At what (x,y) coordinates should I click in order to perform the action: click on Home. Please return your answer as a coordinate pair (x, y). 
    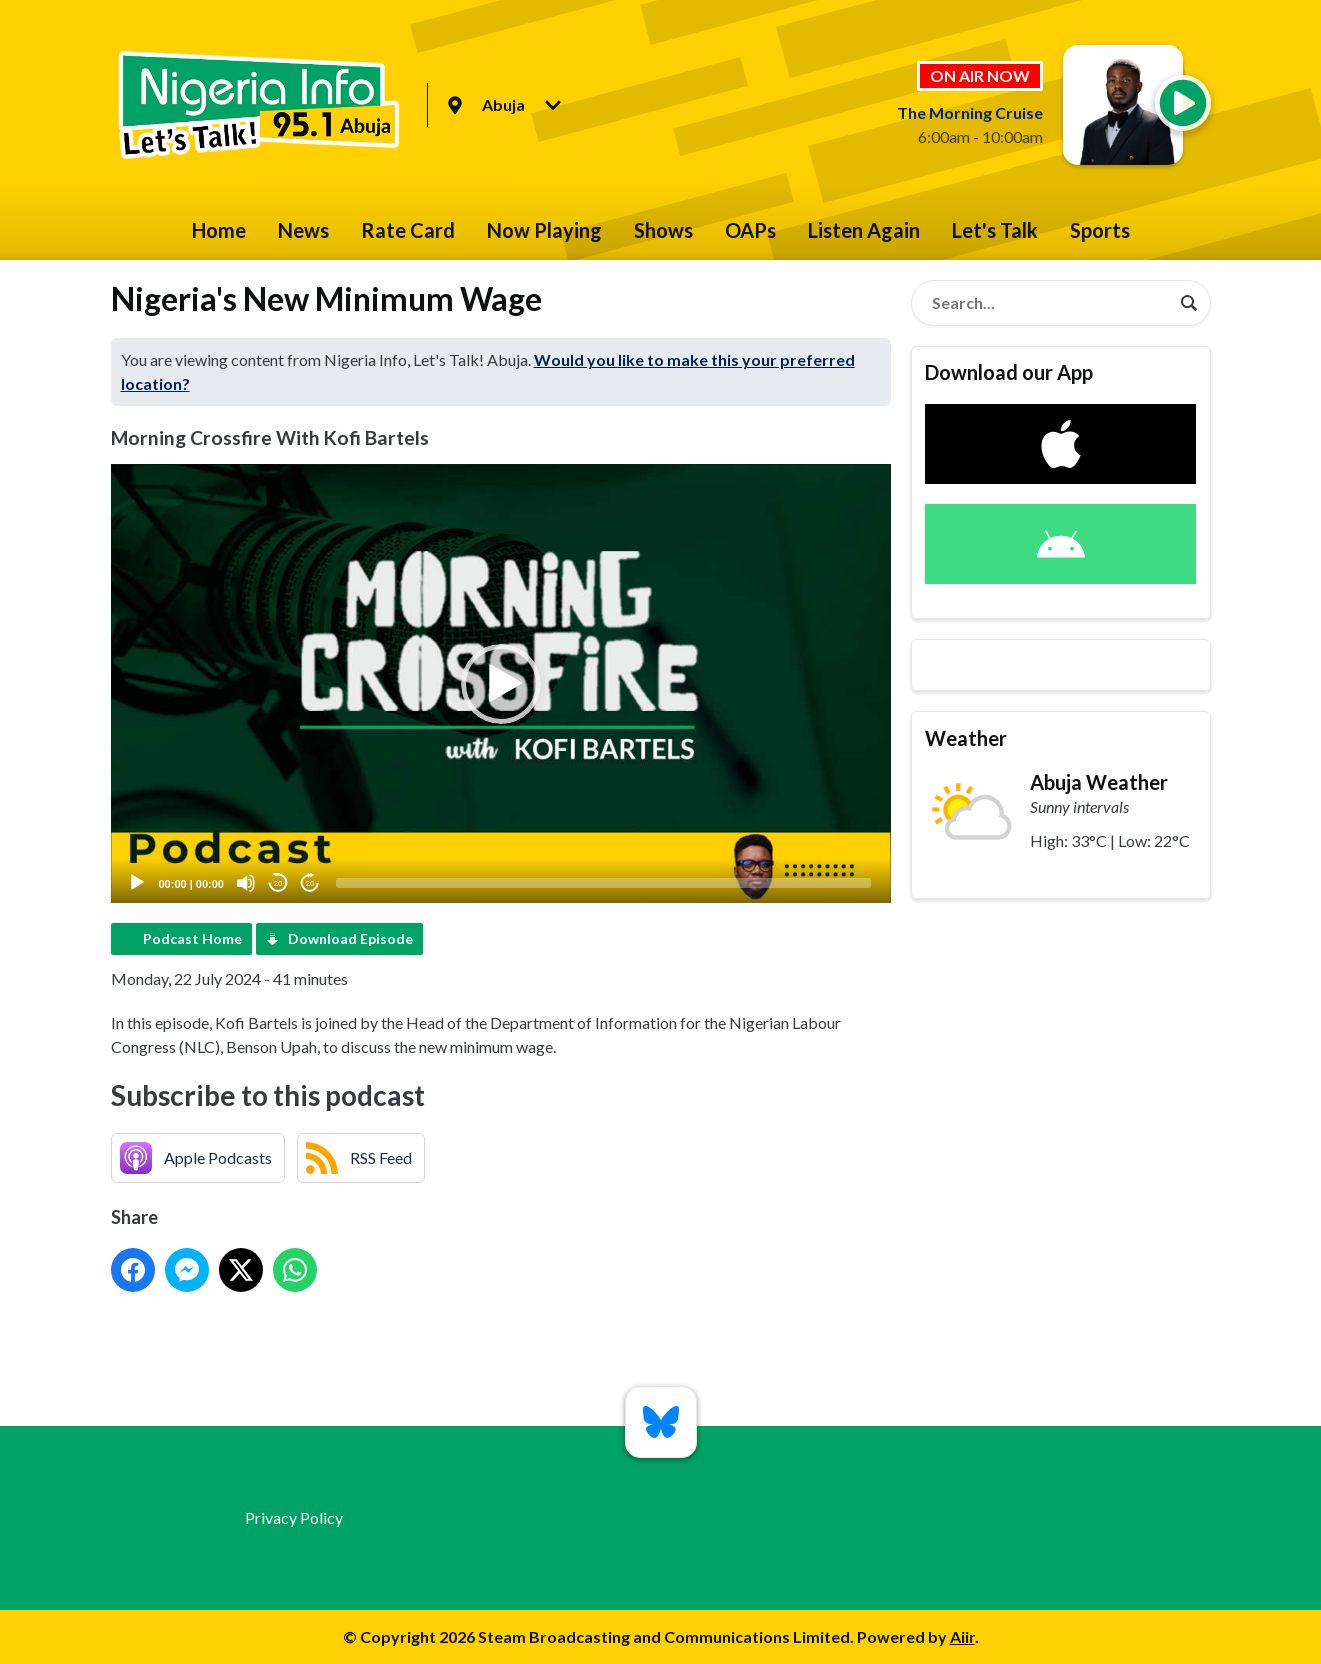
    Looking at the image, I should click on (219, 230).